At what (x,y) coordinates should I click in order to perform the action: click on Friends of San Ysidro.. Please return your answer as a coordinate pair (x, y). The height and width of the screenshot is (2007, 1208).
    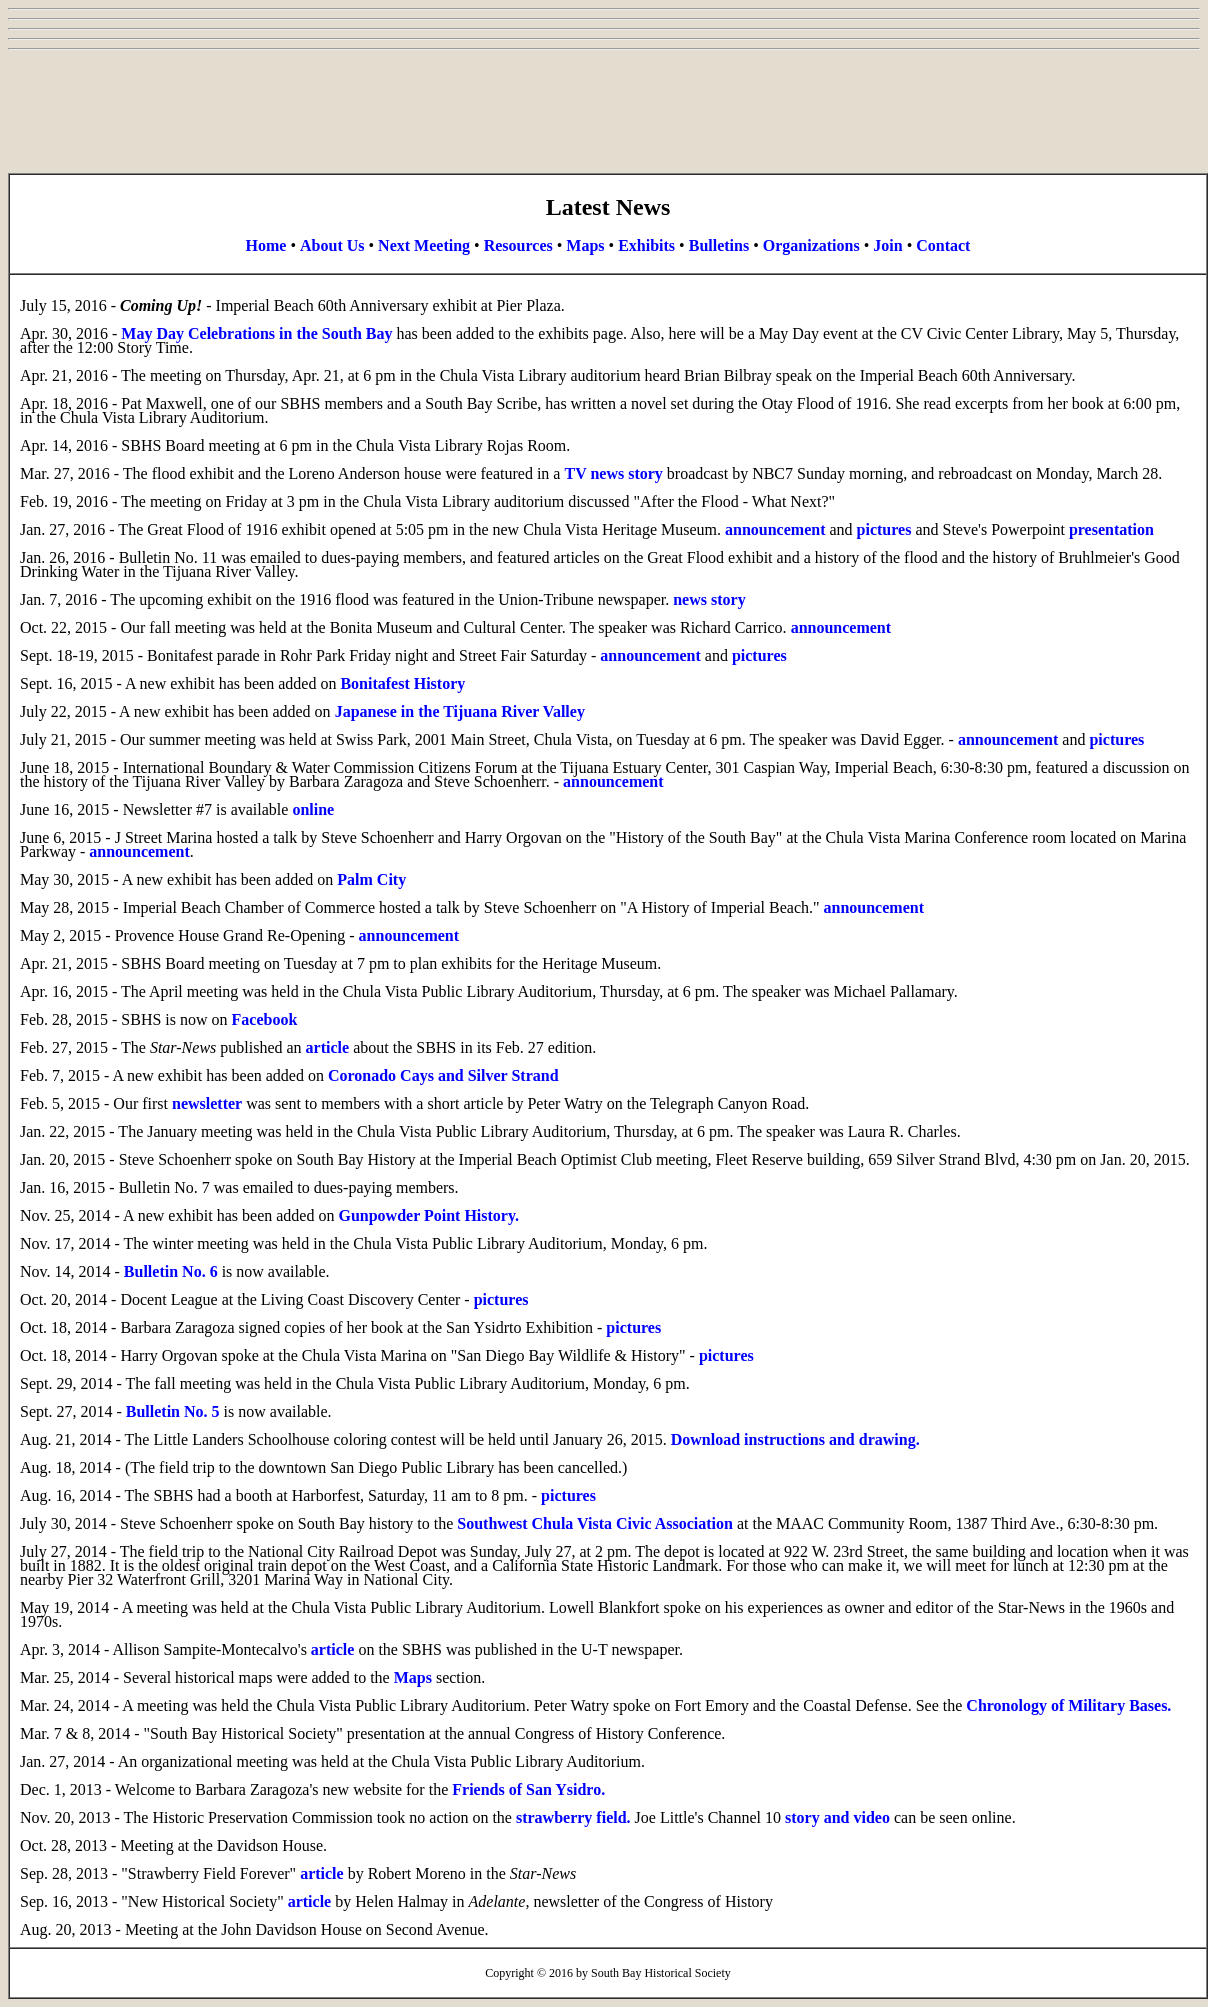
    Looking at the image, I should click on (528, 1789).